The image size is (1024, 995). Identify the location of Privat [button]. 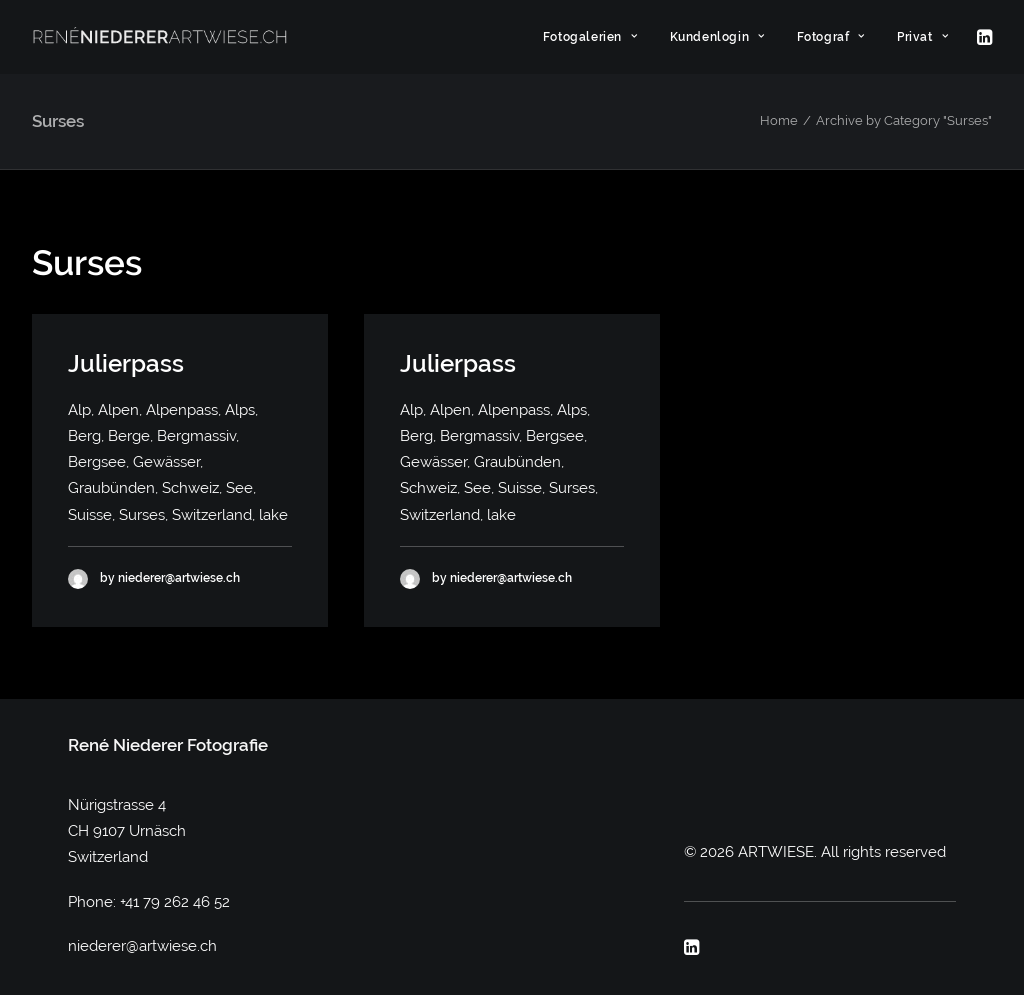
(922, 37).